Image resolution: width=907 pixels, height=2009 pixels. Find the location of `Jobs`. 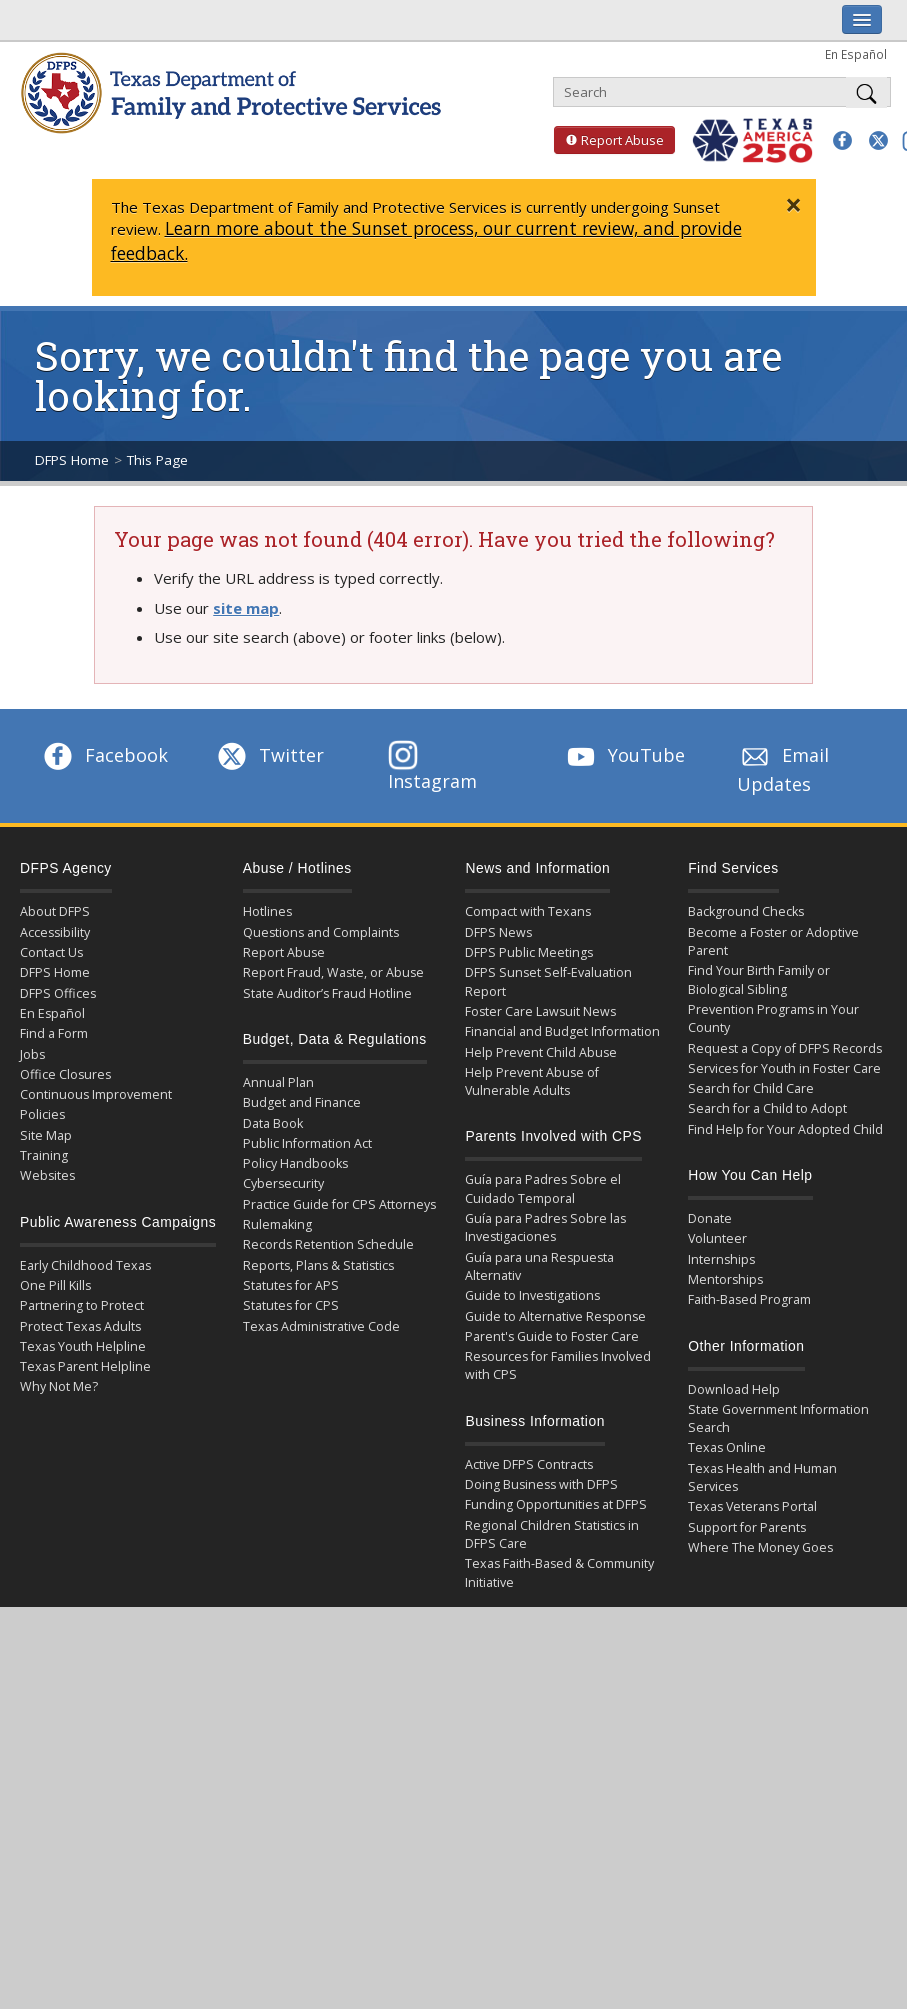

Jobs is located at coordinates (32, 1054).